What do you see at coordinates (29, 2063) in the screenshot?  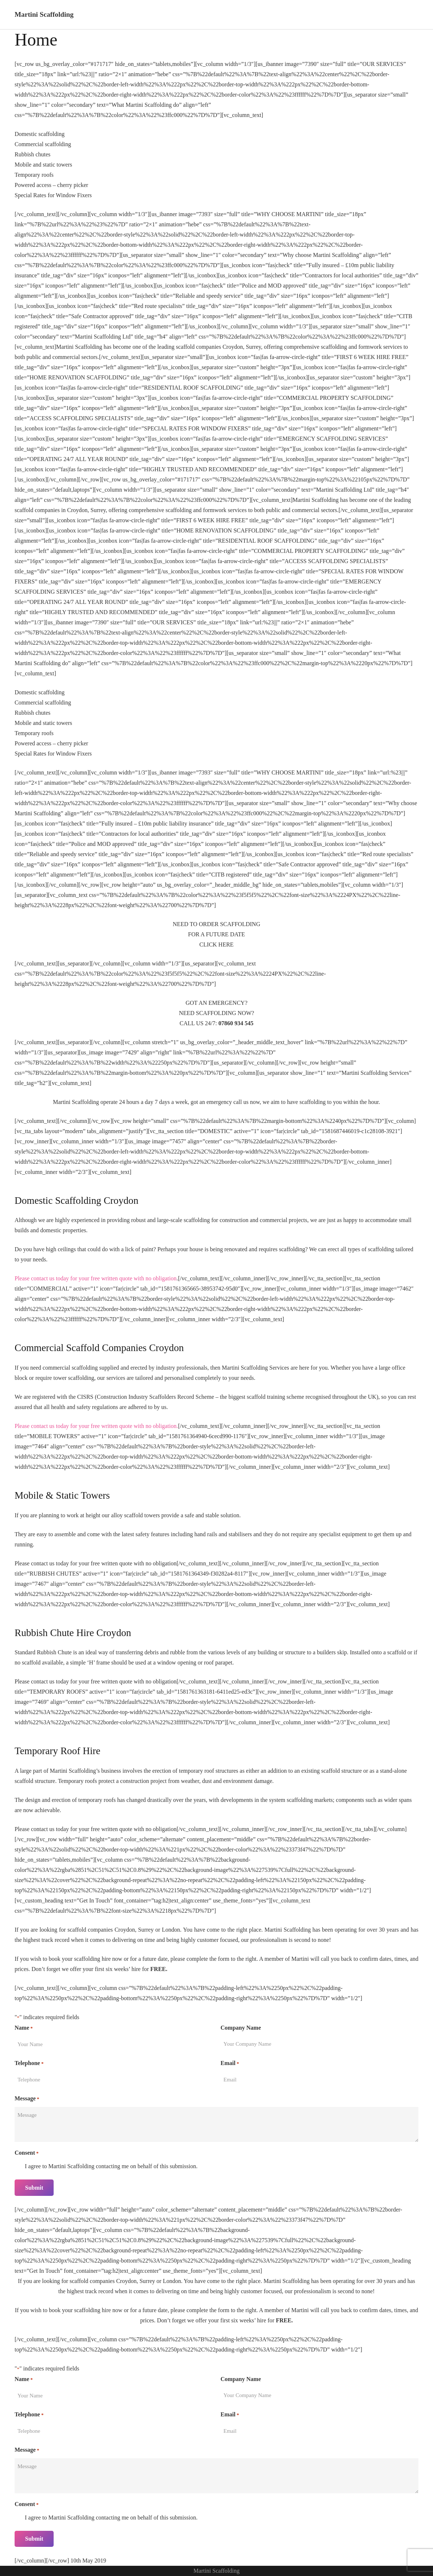 I see `Telephone` at bounding box center [29, 2063].